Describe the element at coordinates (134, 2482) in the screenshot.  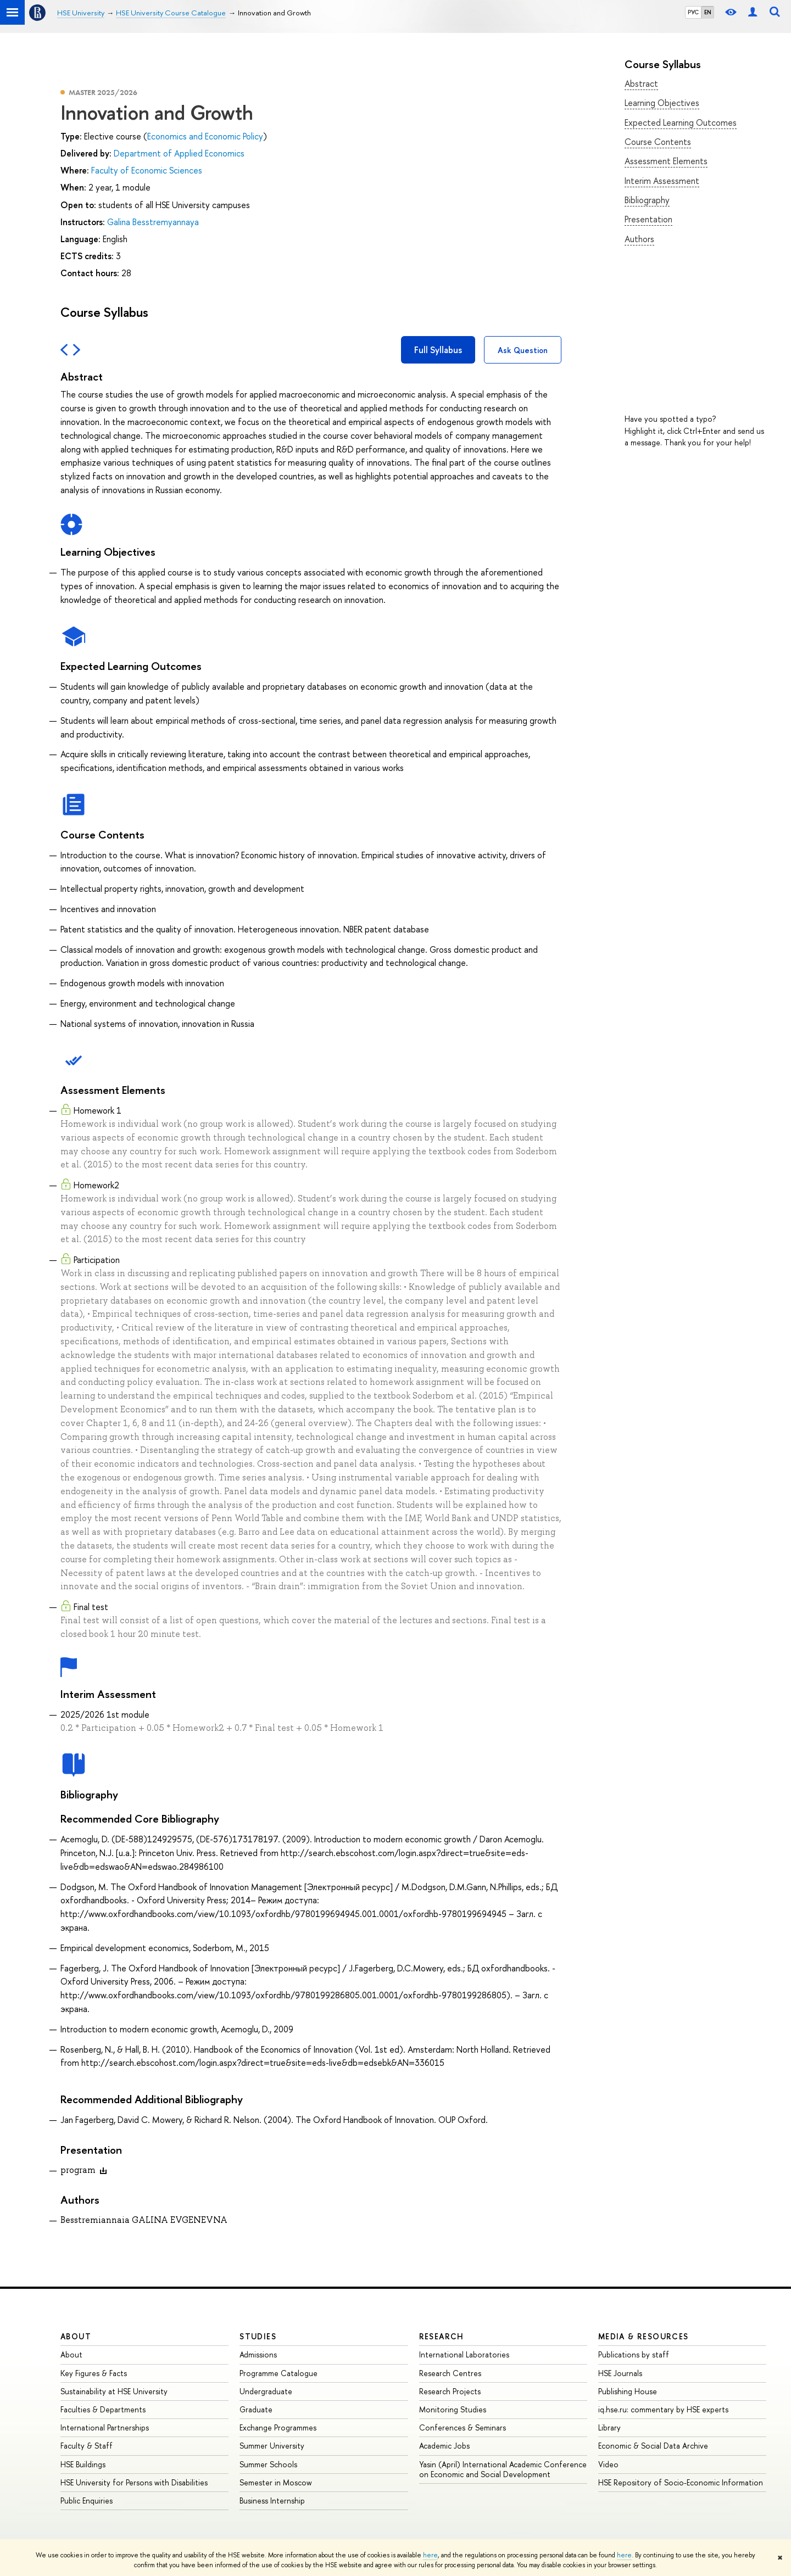
I see `HSE University for Persons with Disabilities` at that location.